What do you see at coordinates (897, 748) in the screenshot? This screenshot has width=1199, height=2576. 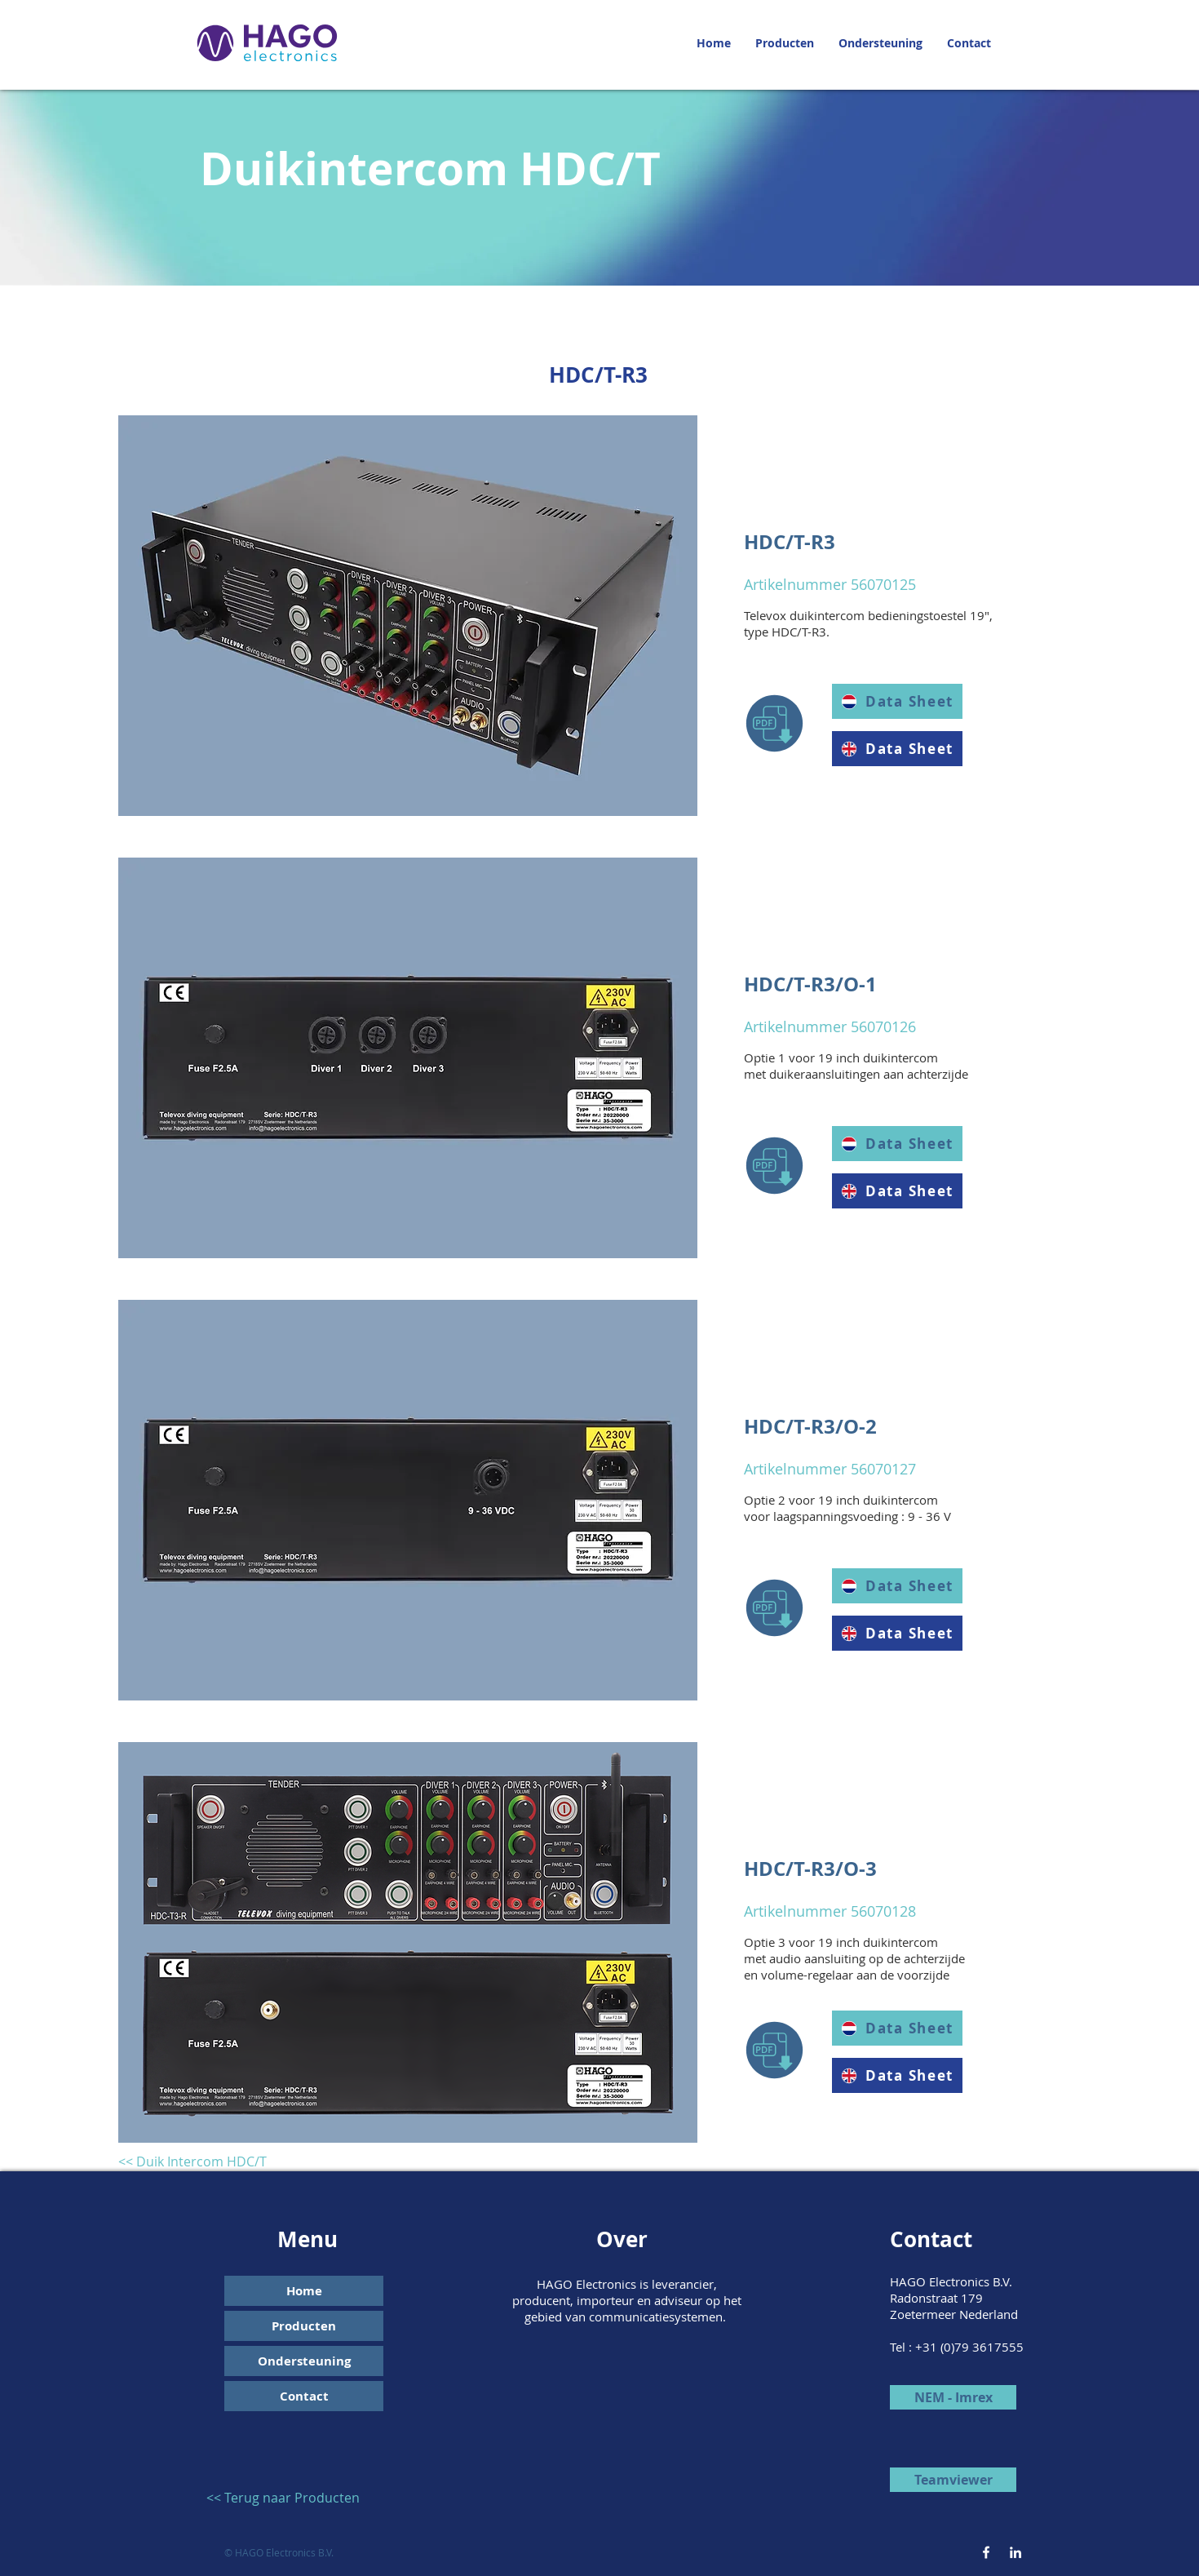 I see `[Data Sheet]` at bounding box center [897, 748].